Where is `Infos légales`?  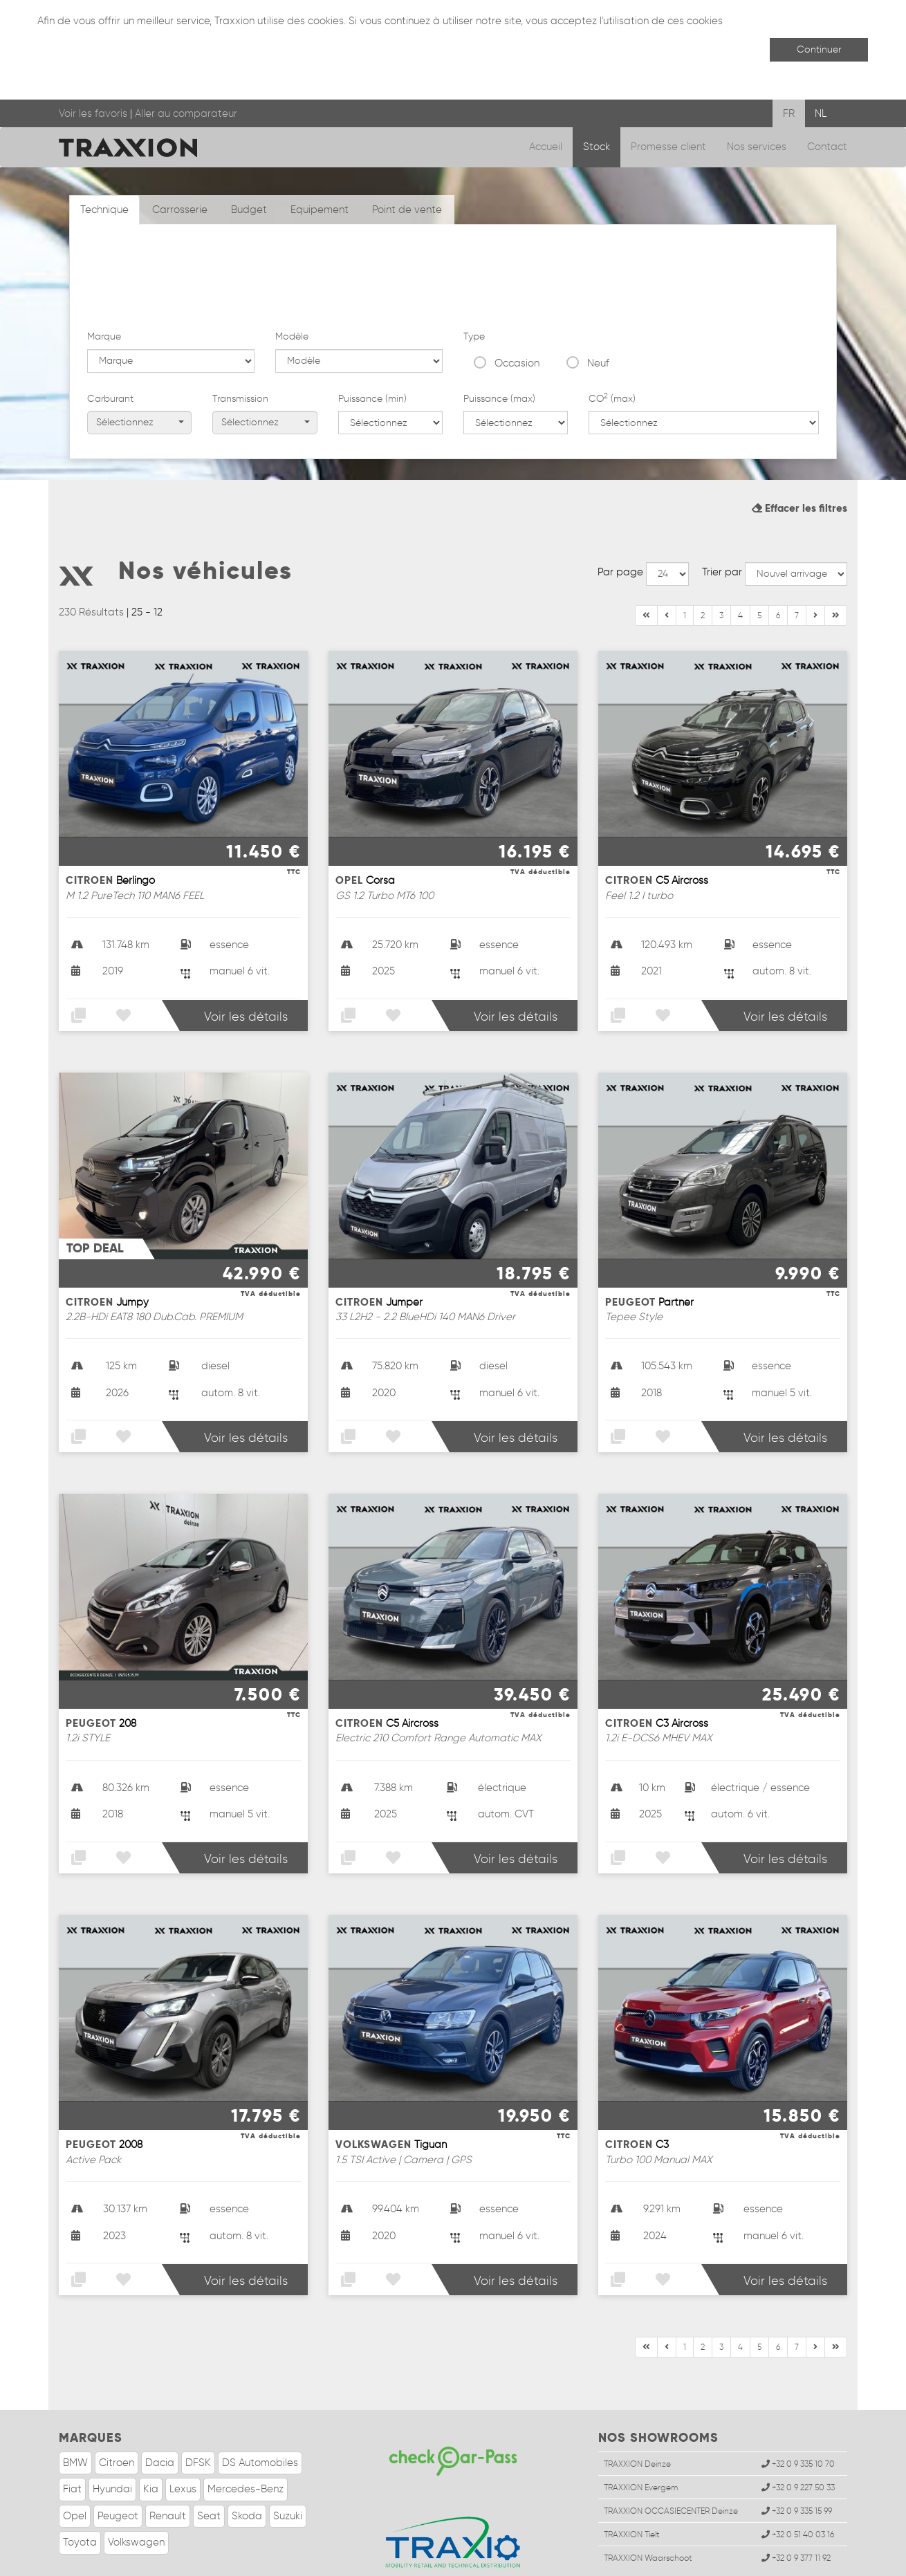 Infos légales is located at coordinates (116, 2562).